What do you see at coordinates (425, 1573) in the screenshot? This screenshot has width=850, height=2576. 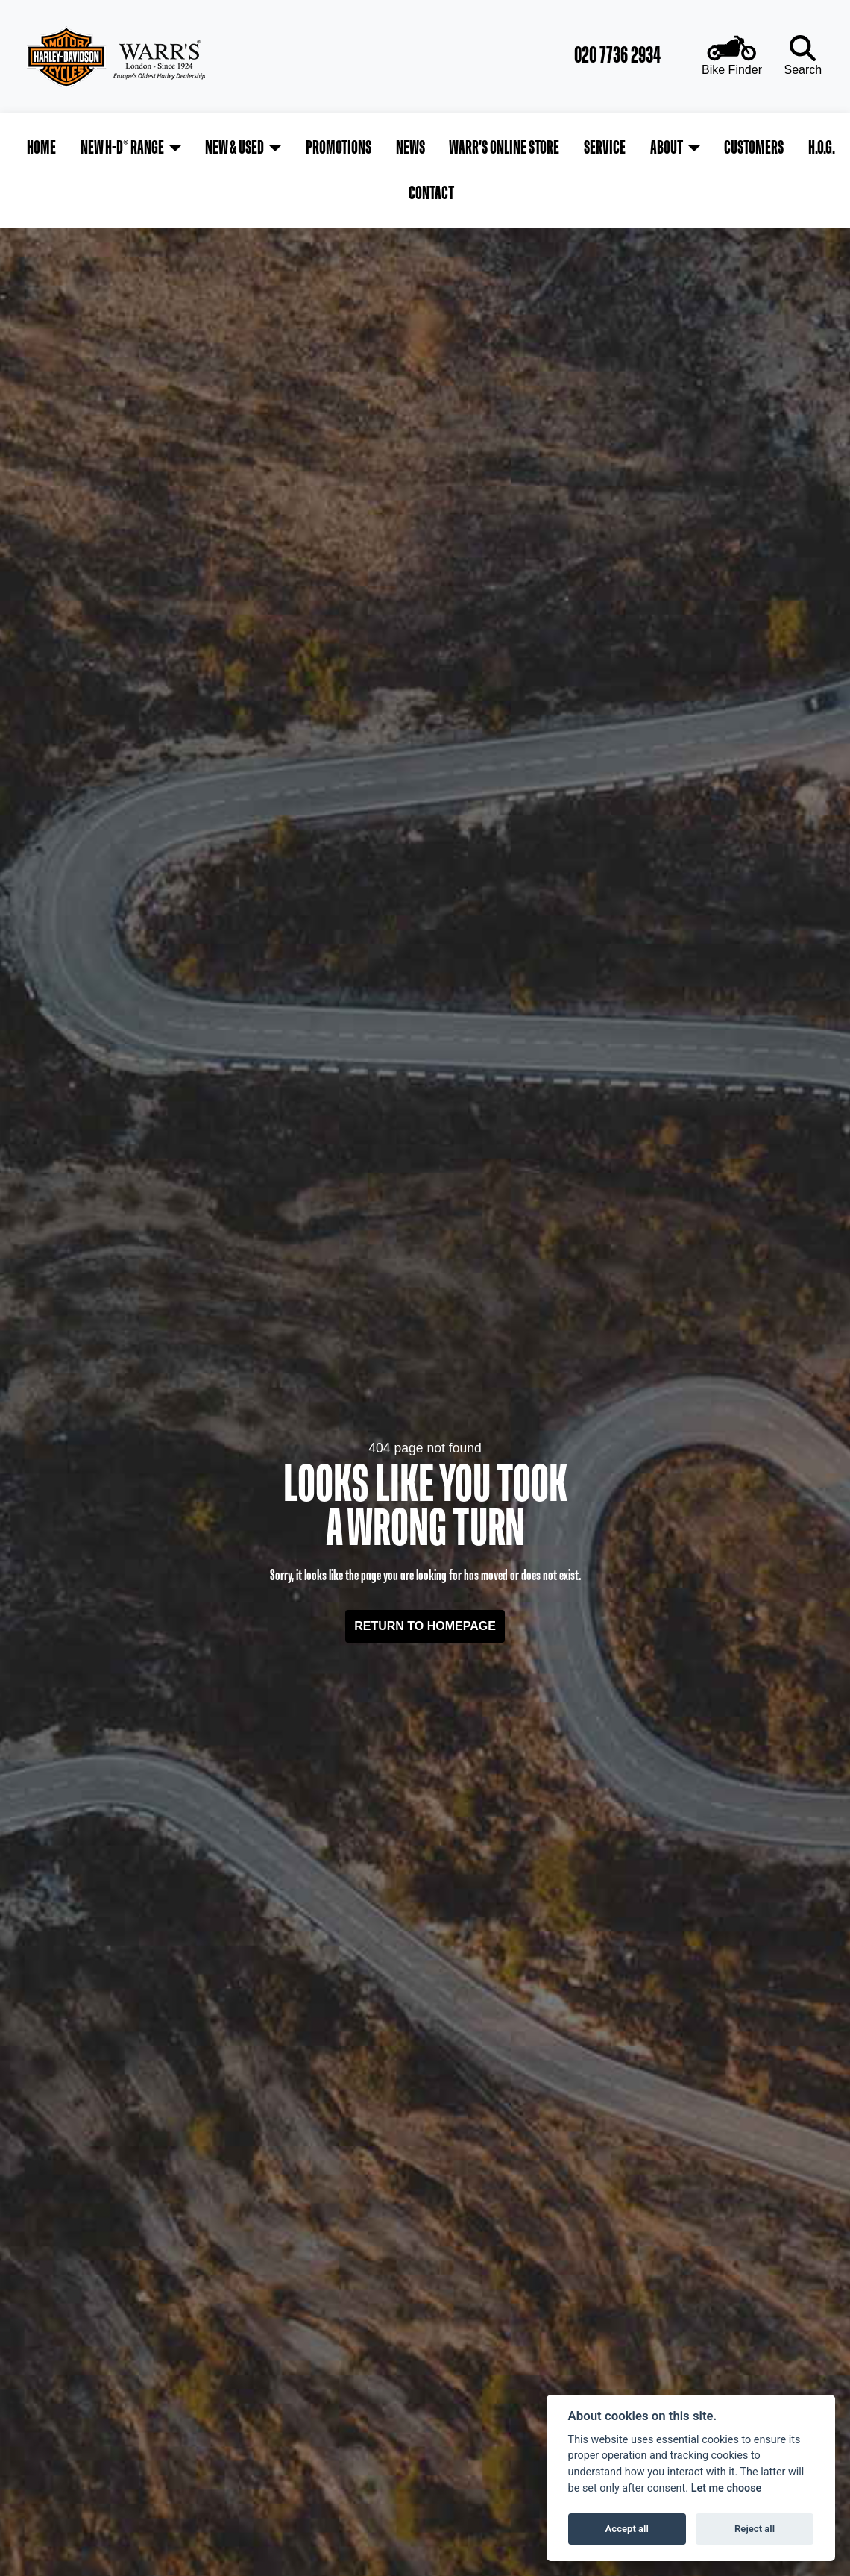 I see `RETURN TO HOMEPAGE` at bounding box center [425, 1573].